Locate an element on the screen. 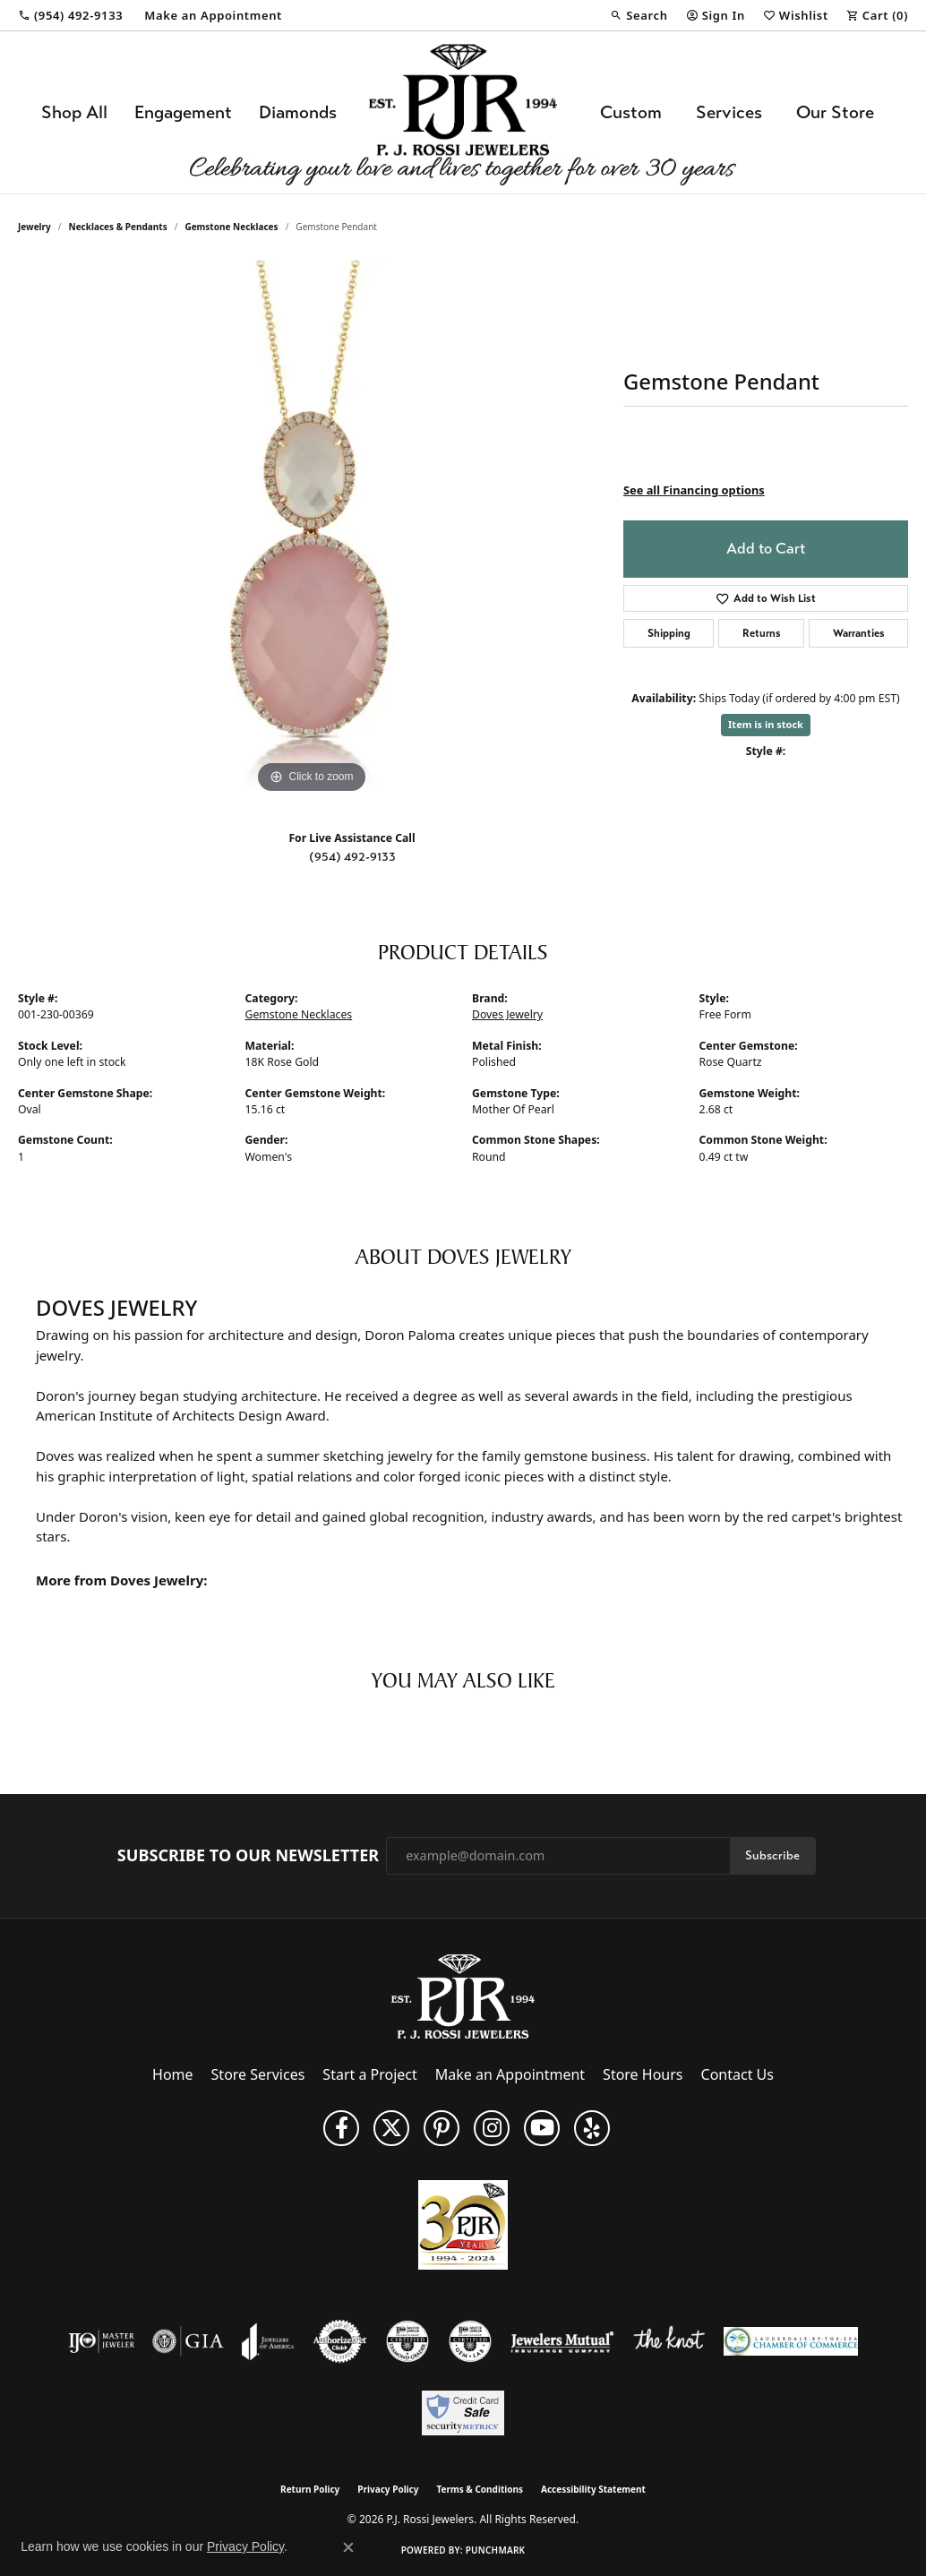 This screenshot has width=926, height=2576. Store Hours is located at coordinates (642, 2074).